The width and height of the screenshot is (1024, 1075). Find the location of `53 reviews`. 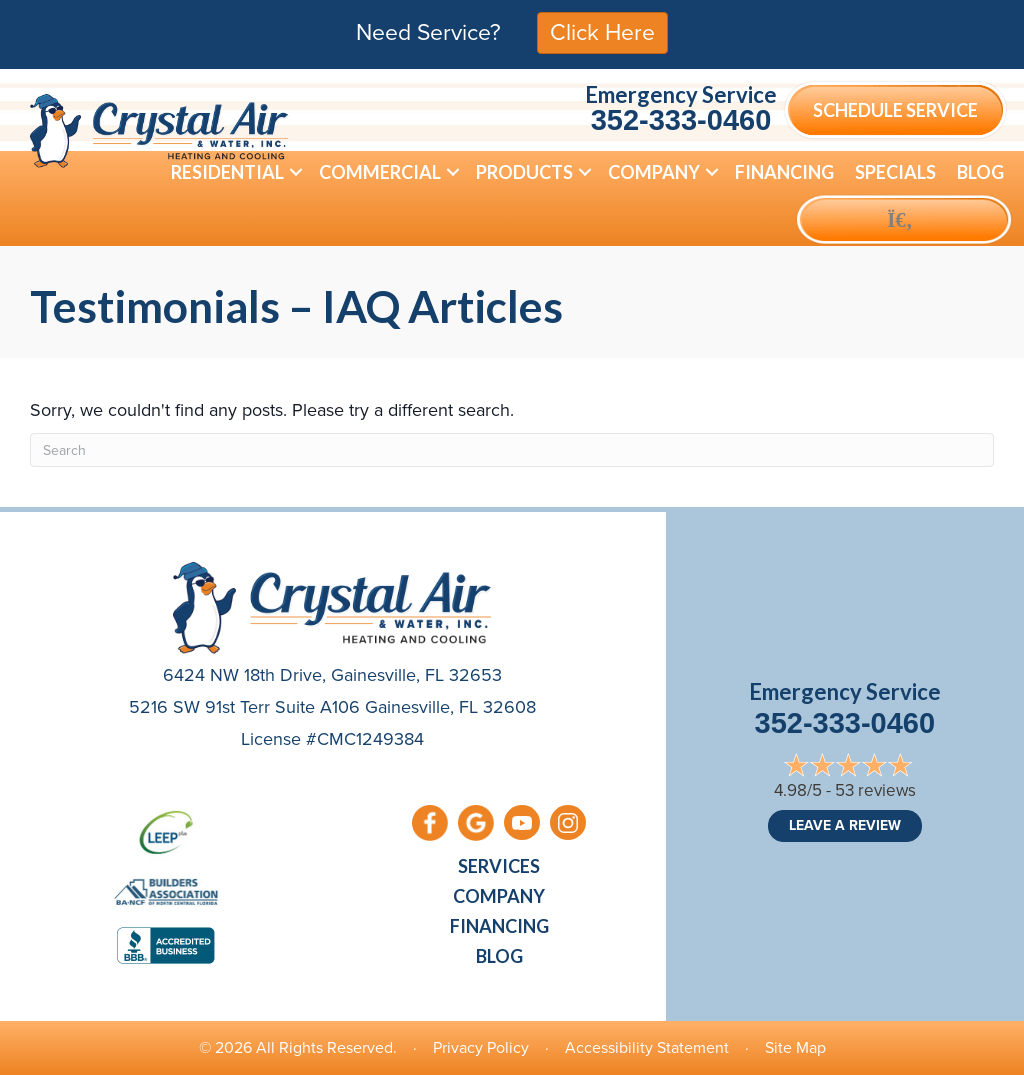

53 reviews is located at coordinates (875, 790).